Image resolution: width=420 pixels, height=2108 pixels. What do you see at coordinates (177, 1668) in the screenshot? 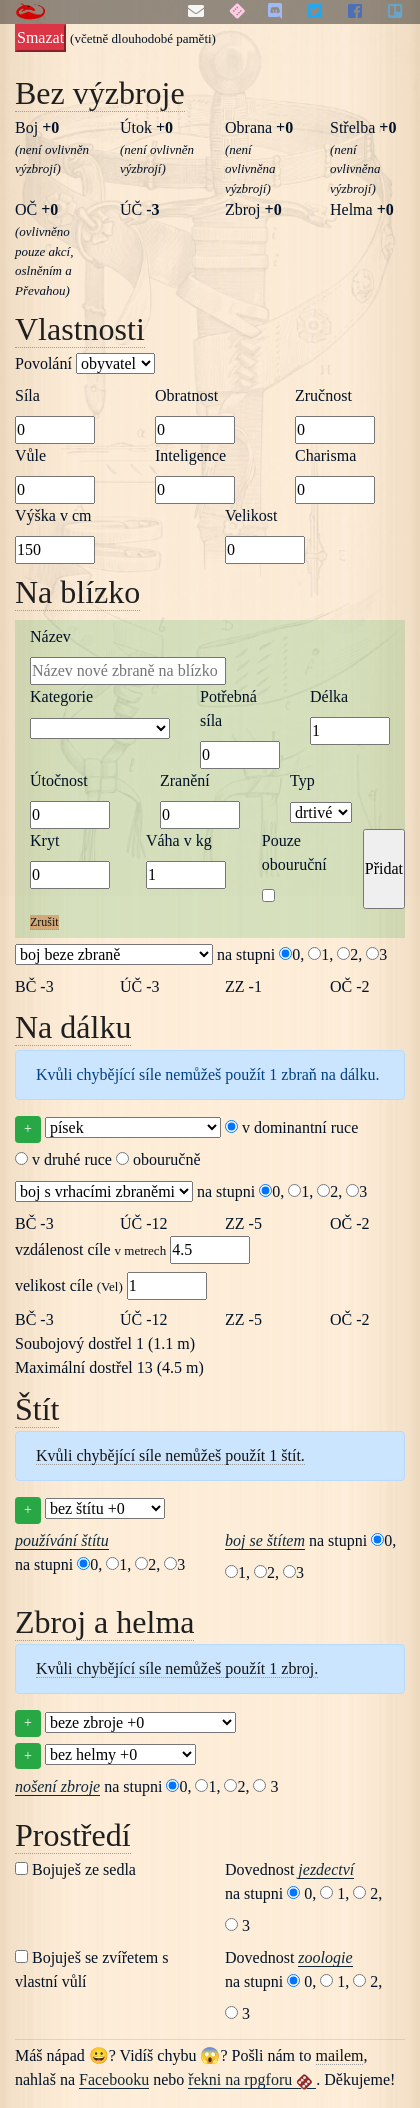
I see `Kvůli chybějící síle nemůžeš použít 1 zbroj.` at bounding box center [177, 1668].